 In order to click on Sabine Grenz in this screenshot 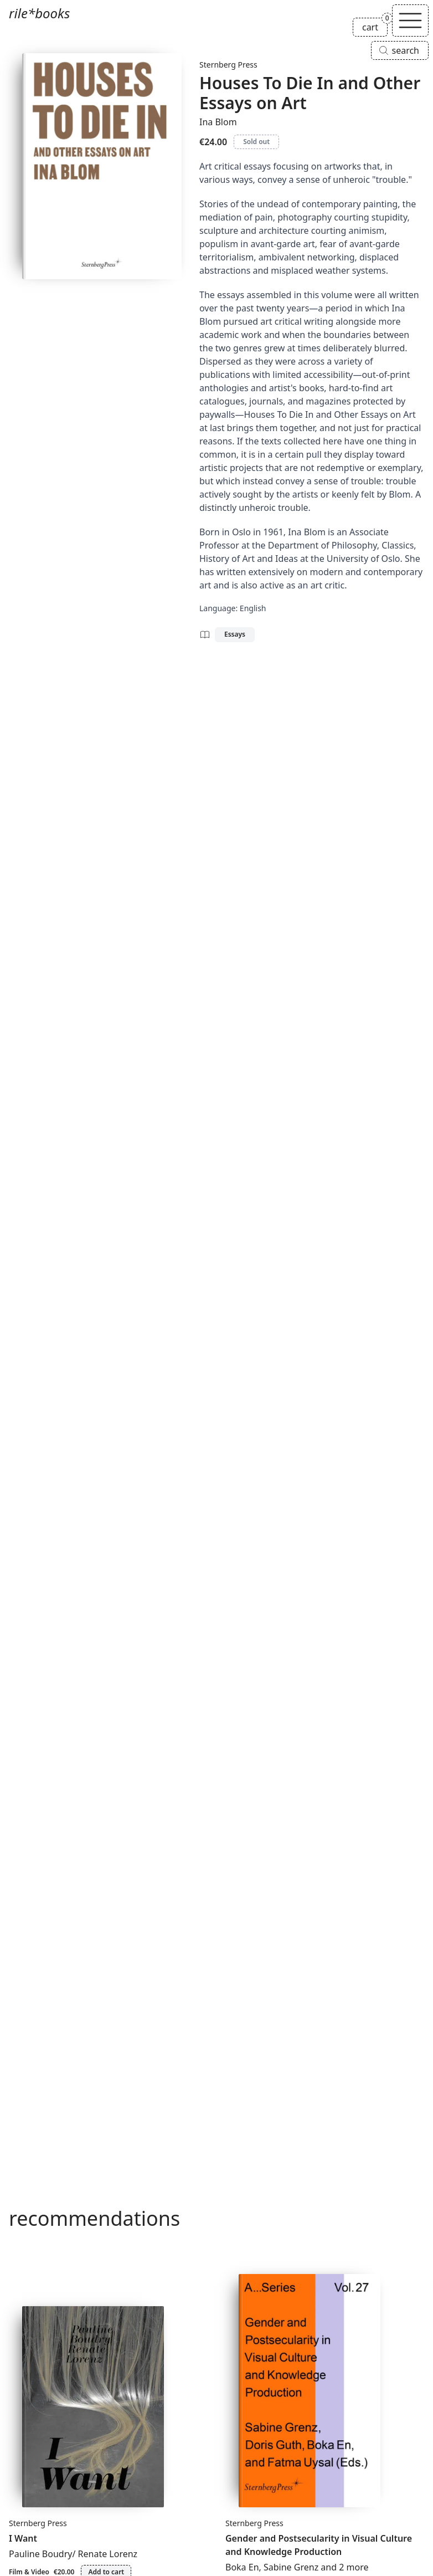, I will do `click(291, 2567)`.